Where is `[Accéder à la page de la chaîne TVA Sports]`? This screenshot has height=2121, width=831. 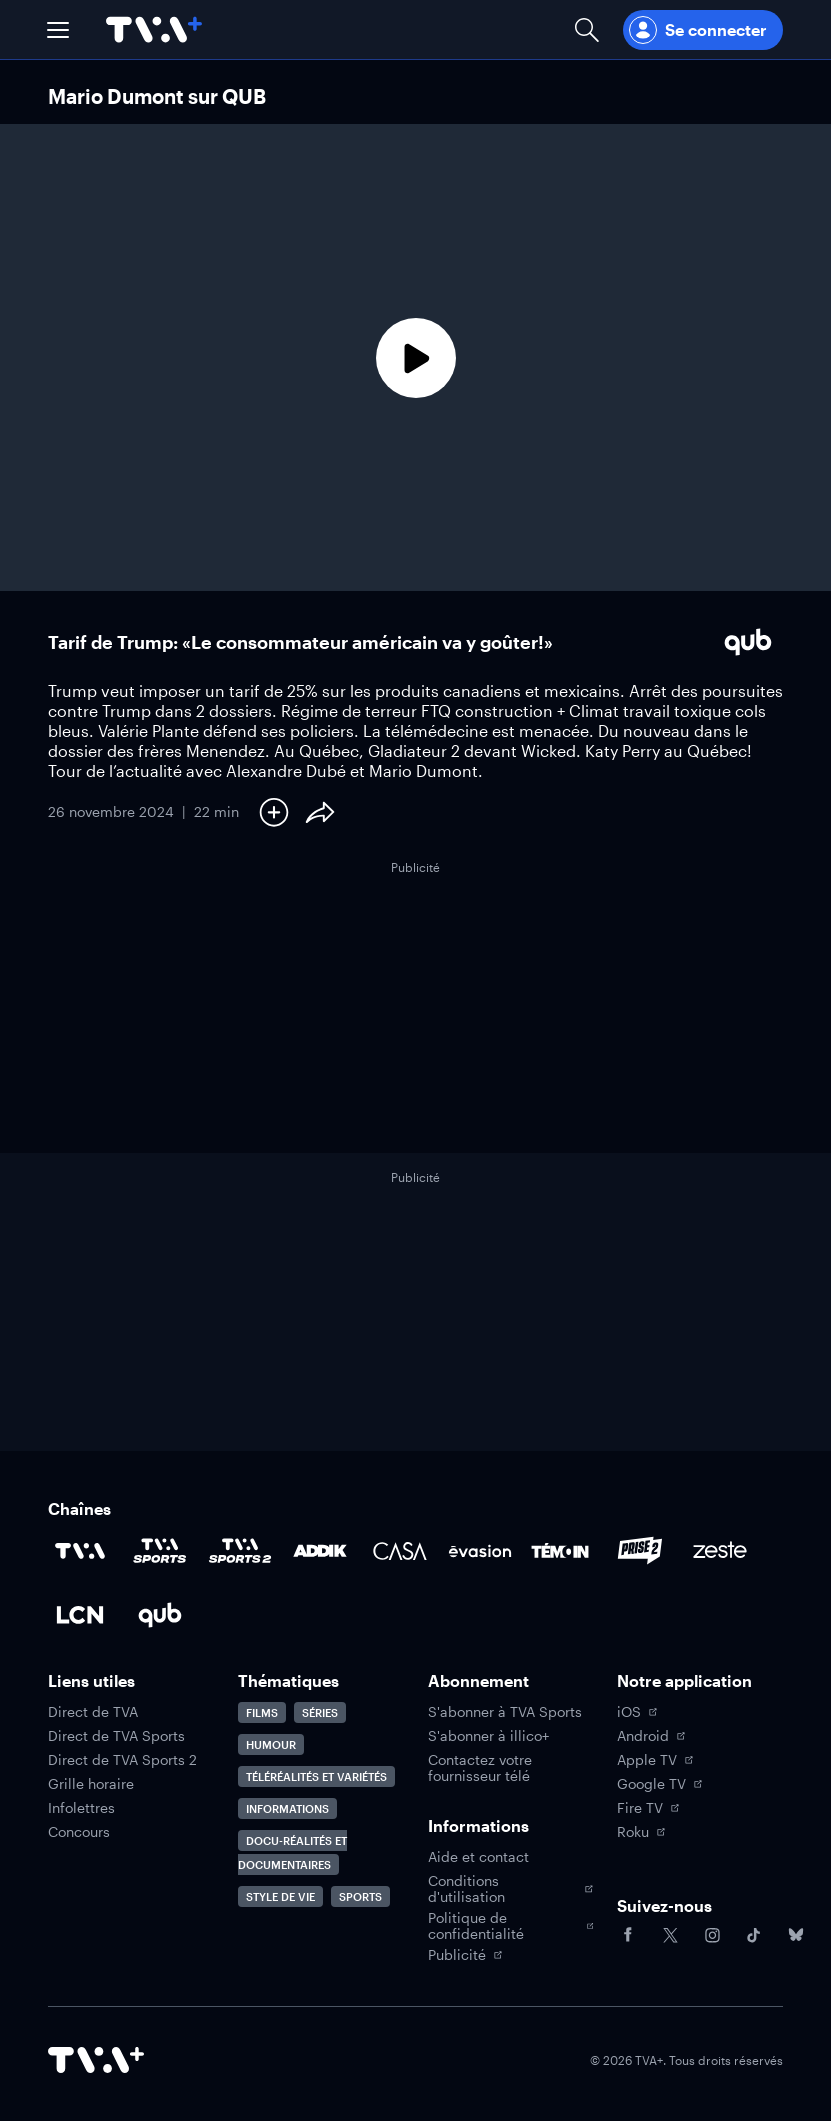
[Accéder à la page de la chaîne TVA Sports] is located at coordinates (160, 1551).